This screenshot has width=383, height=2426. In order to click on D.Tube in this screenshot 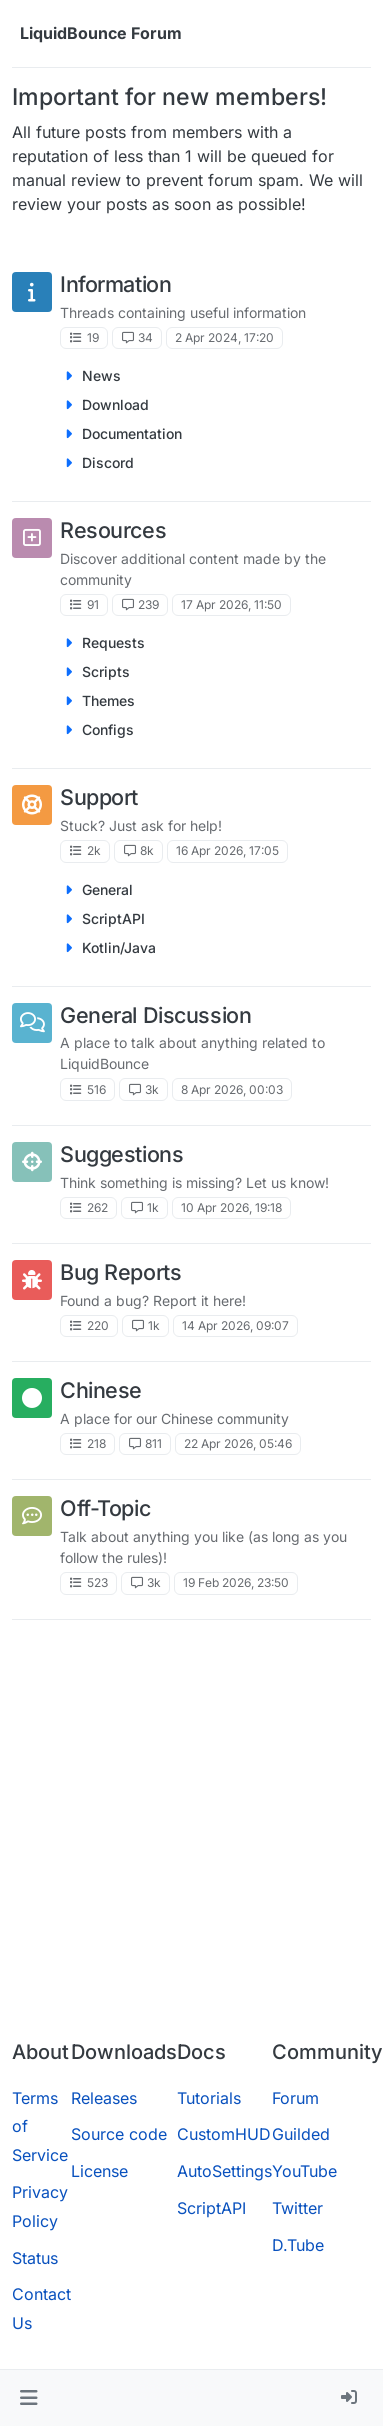, I will do `click(298, 2245)`.